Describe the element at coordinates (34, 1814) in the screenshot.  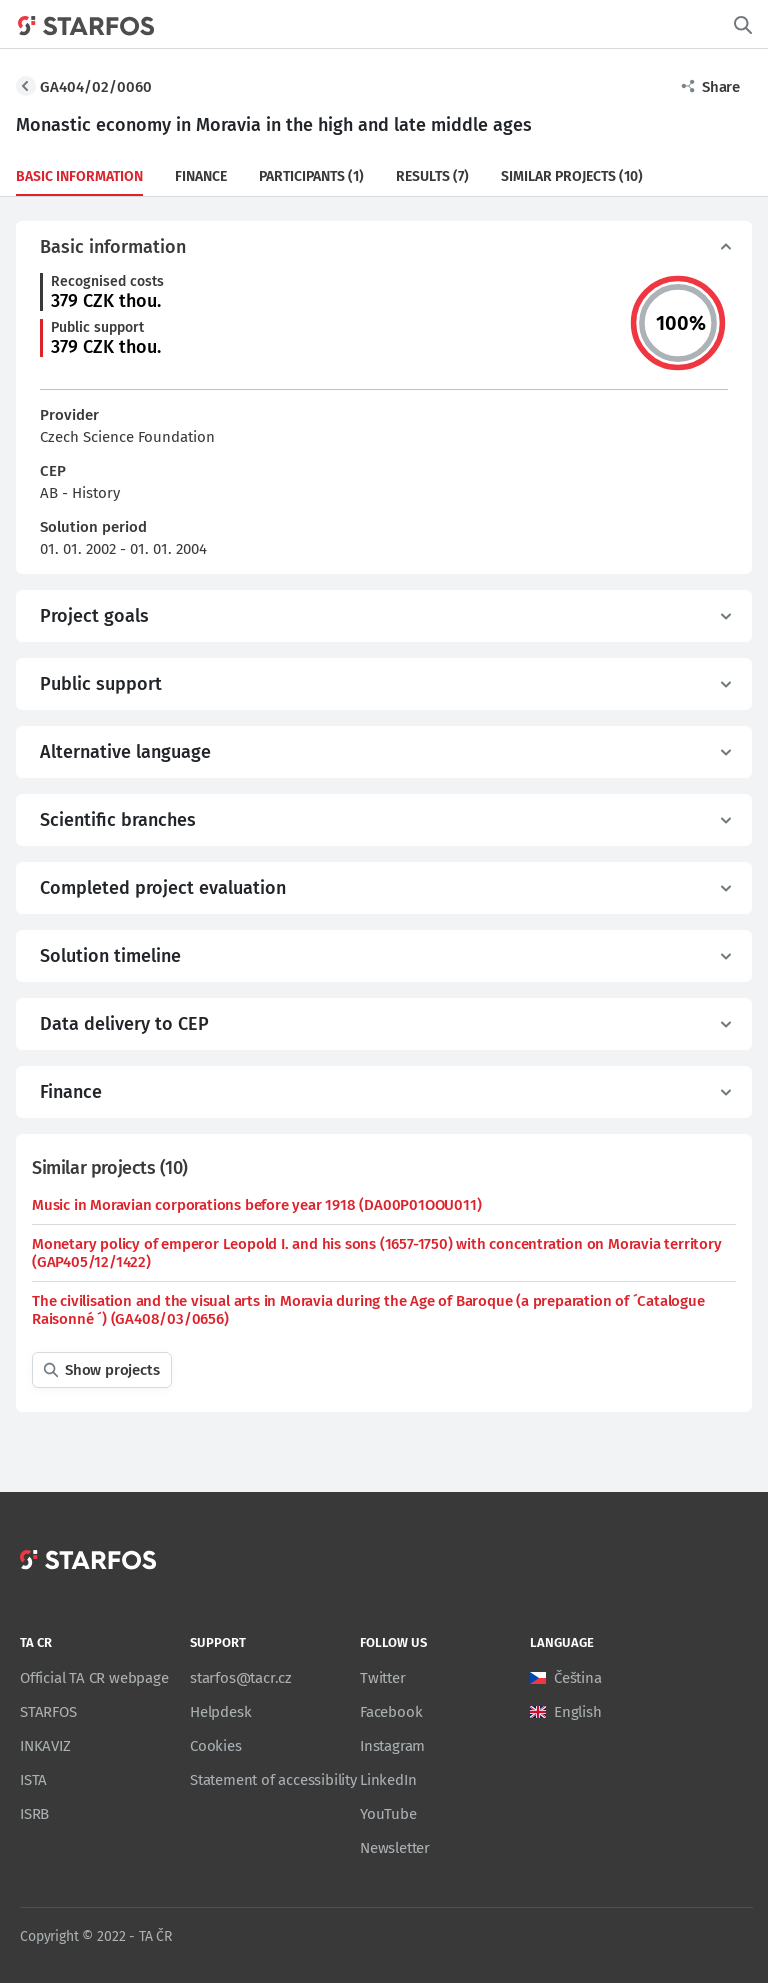
I see `ISRB` at that location.